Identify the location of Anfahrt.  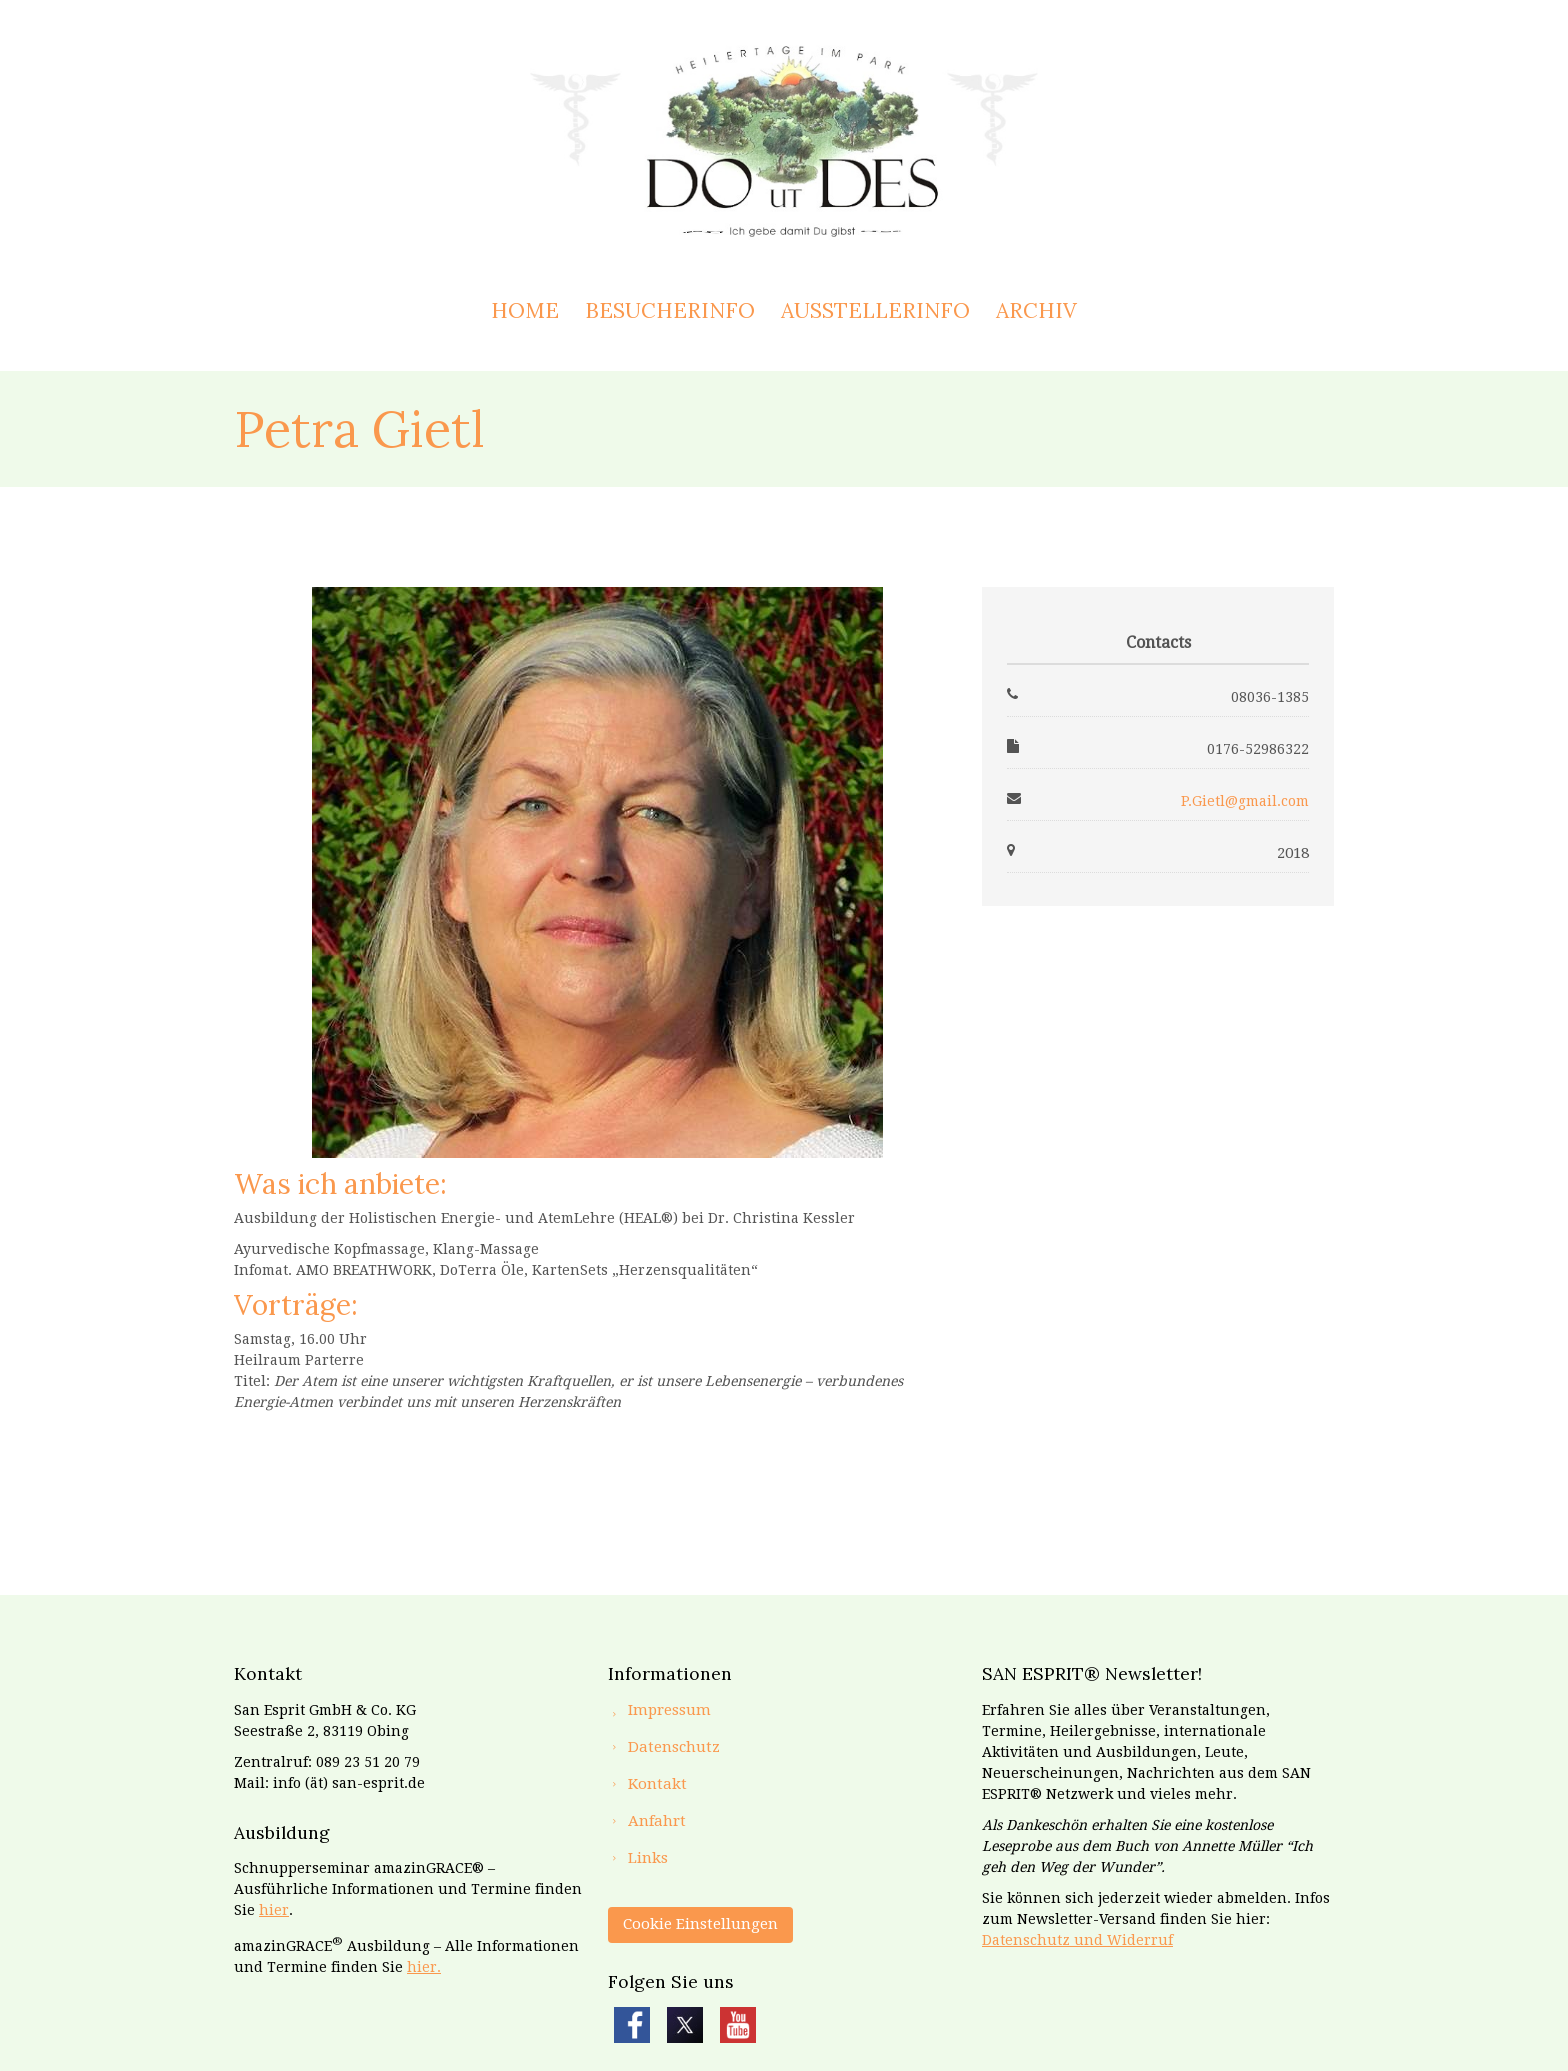
(657, 1821).